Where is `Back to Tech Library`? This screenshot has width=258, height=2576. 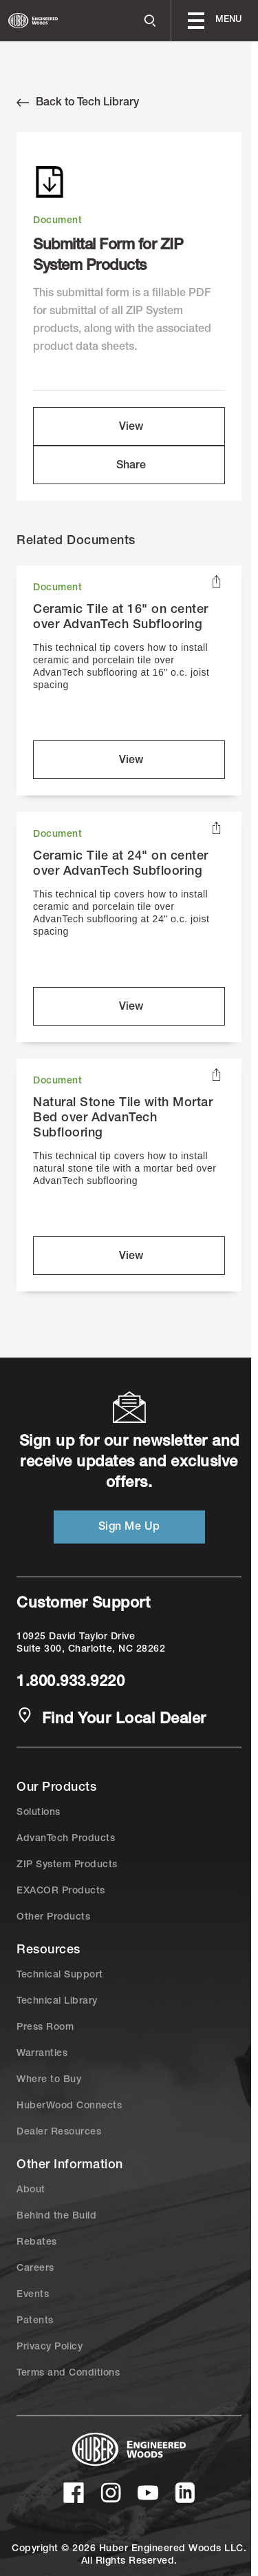 Back to Tech Library is located at coordinates (78, 102).